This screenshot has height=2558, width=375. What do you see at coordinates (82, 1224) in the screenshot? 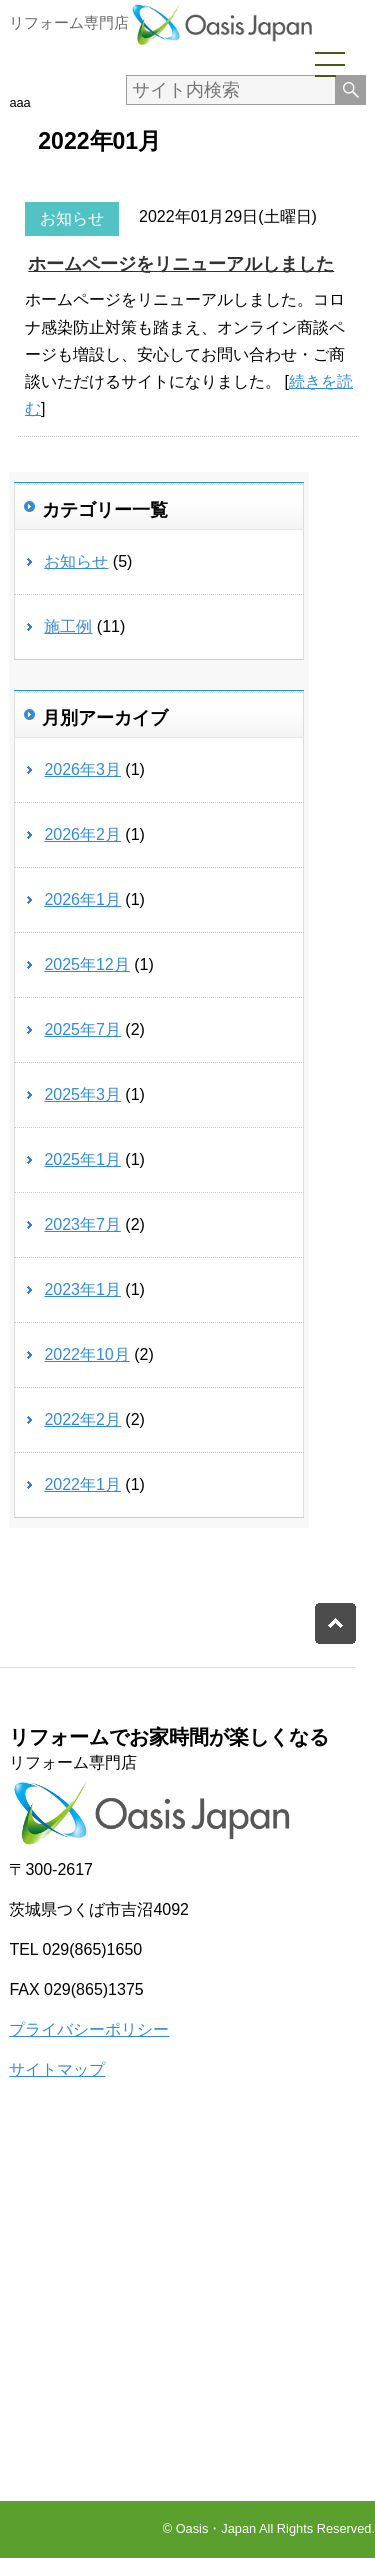
I see `2023年7月` at bounding box center [82, 1224].